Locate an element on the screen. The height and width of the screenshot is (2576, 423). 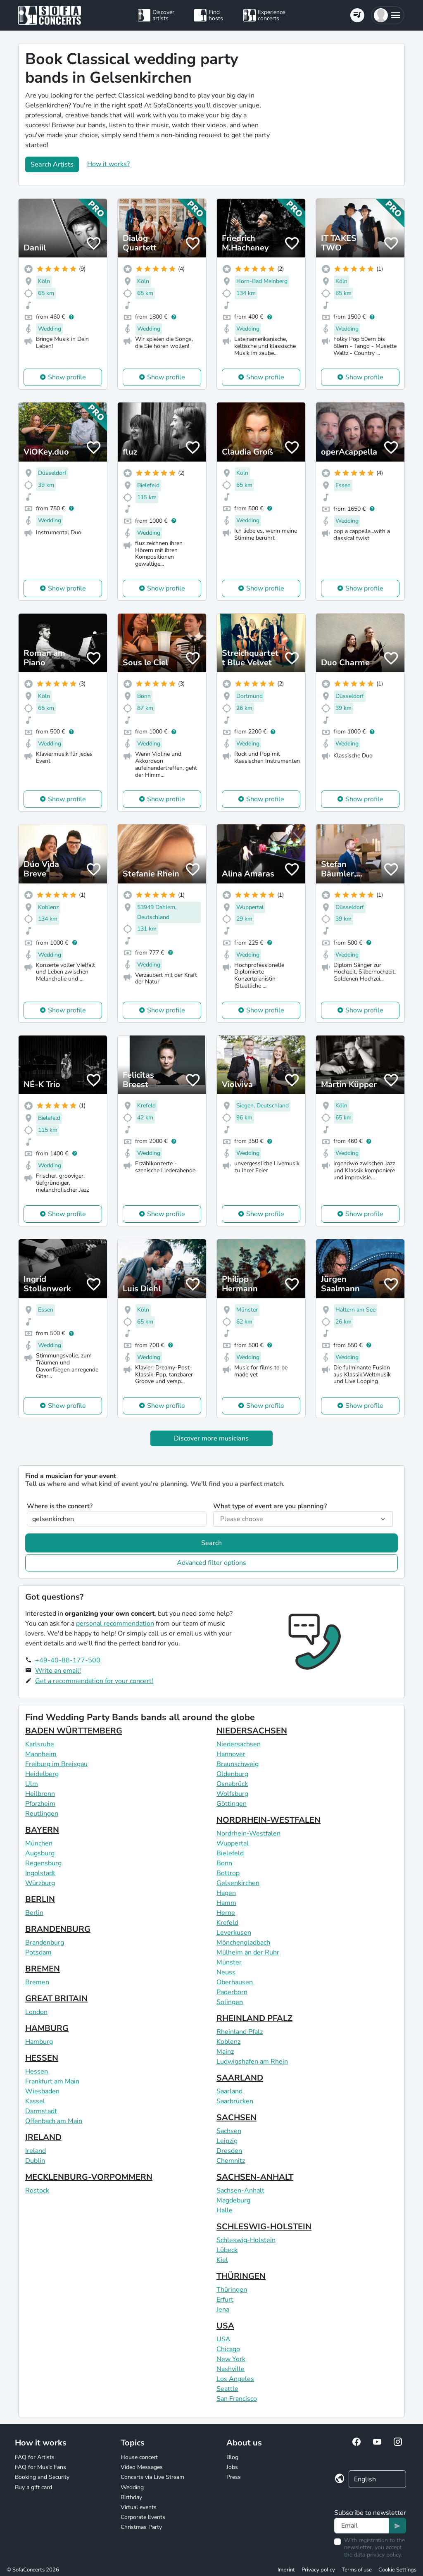
BRANDENBURG is located at coordinates (57, 1929).